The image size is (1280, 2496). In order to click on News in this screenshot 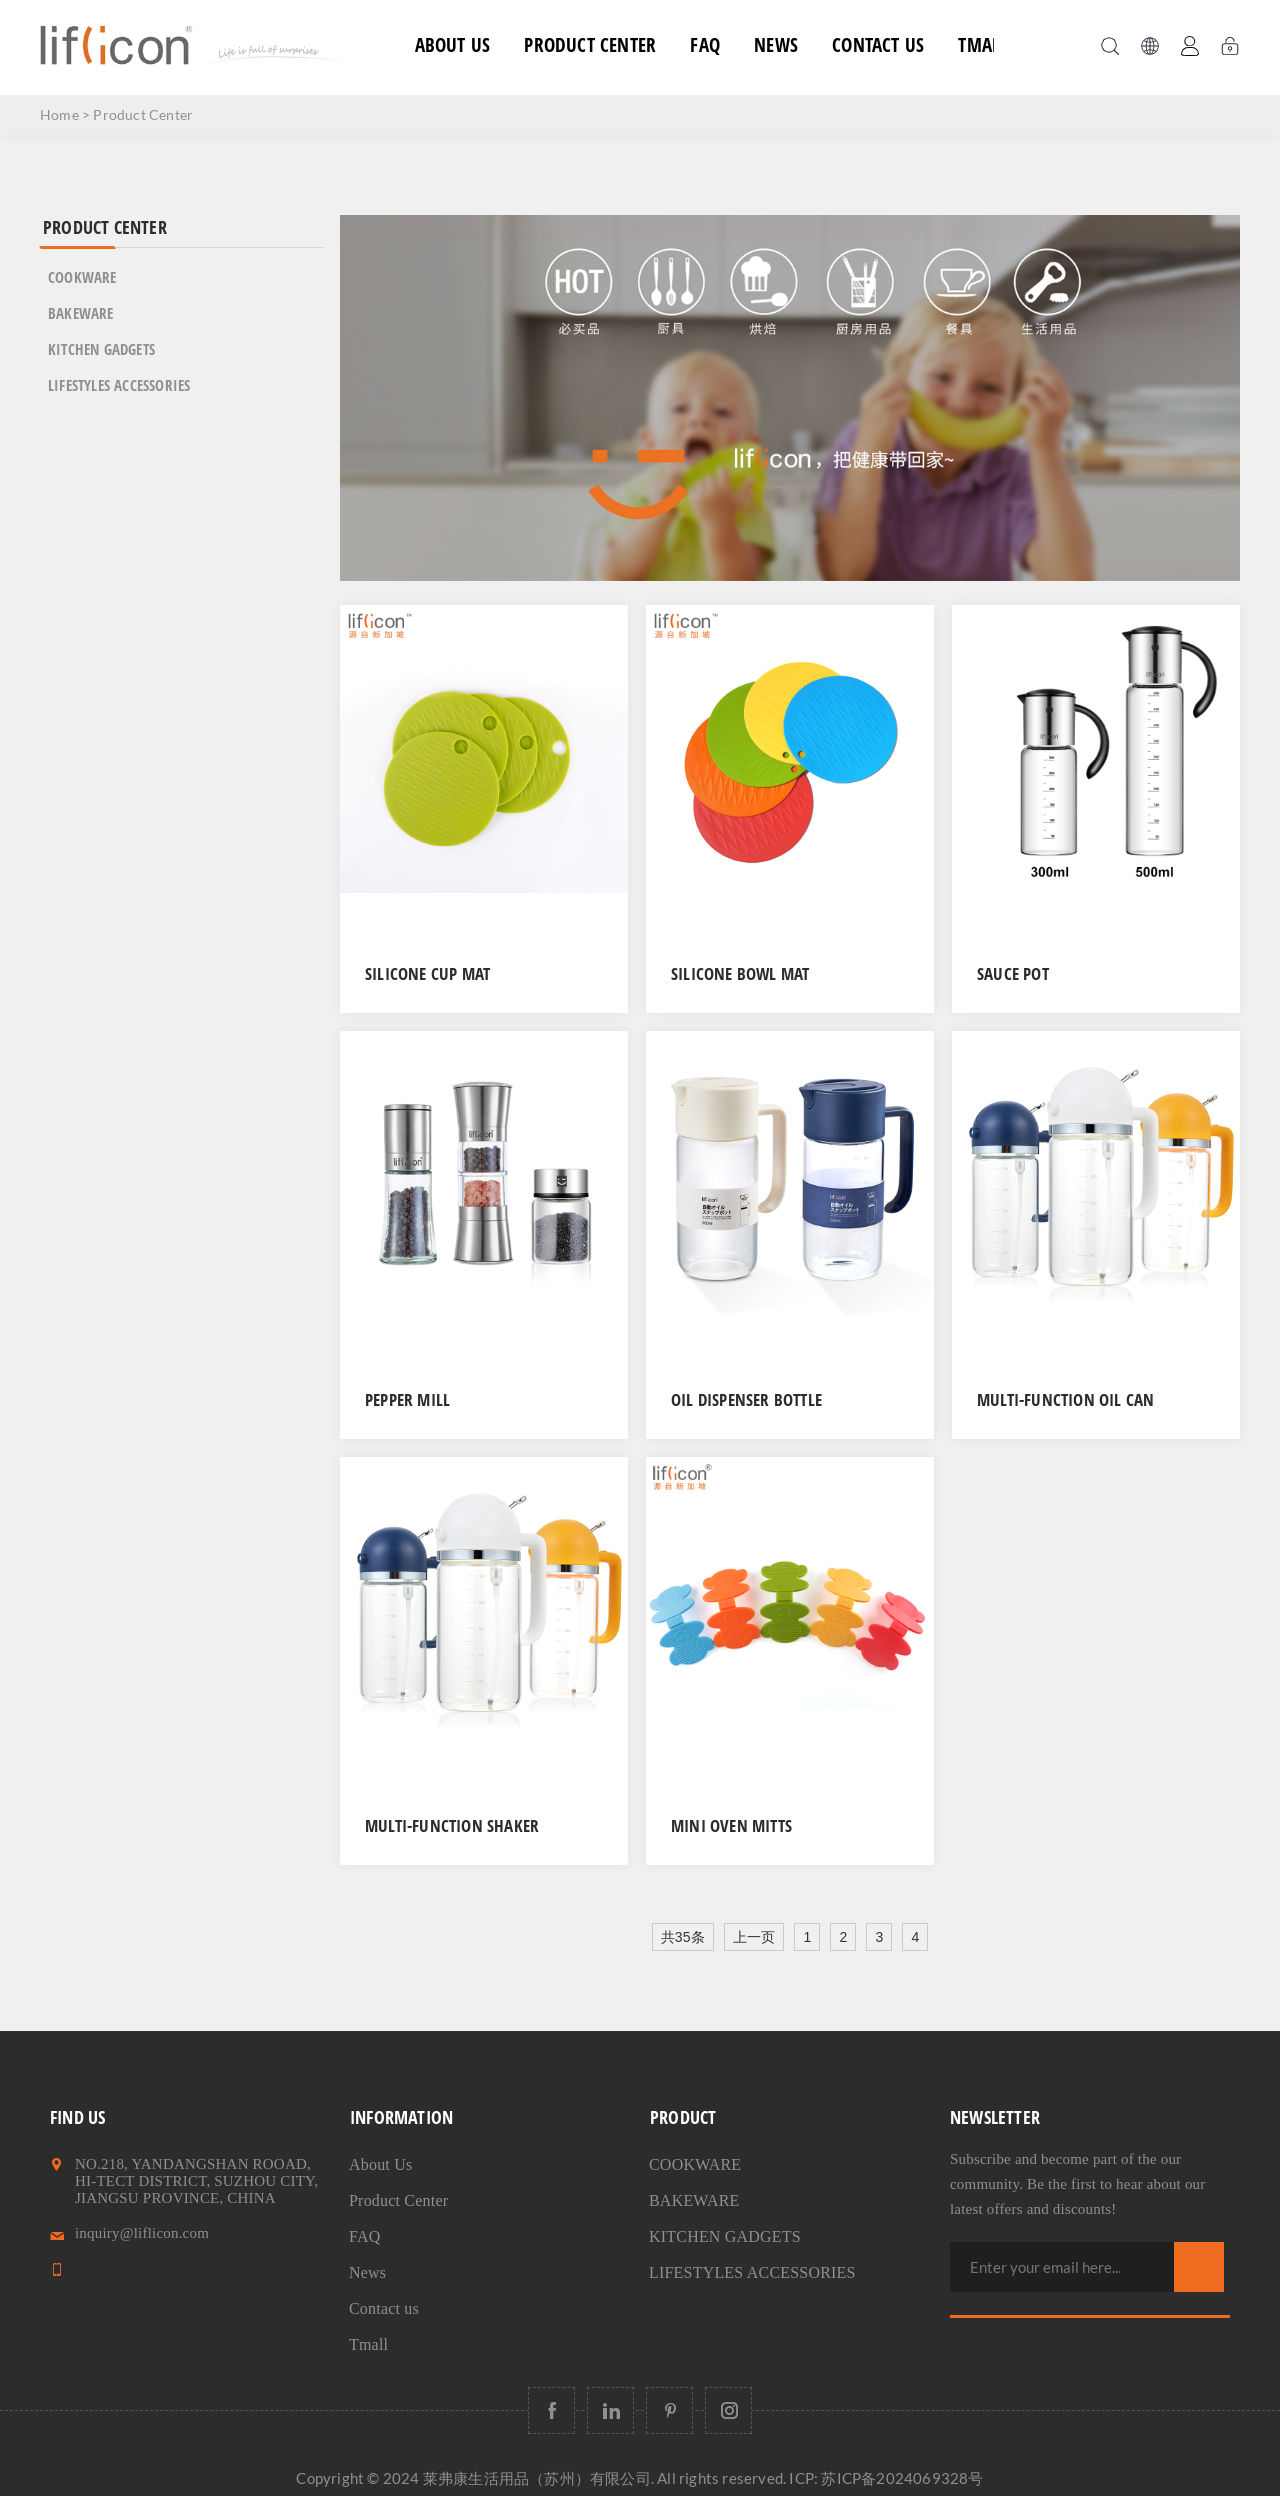, I will do `click(776, 45)`.